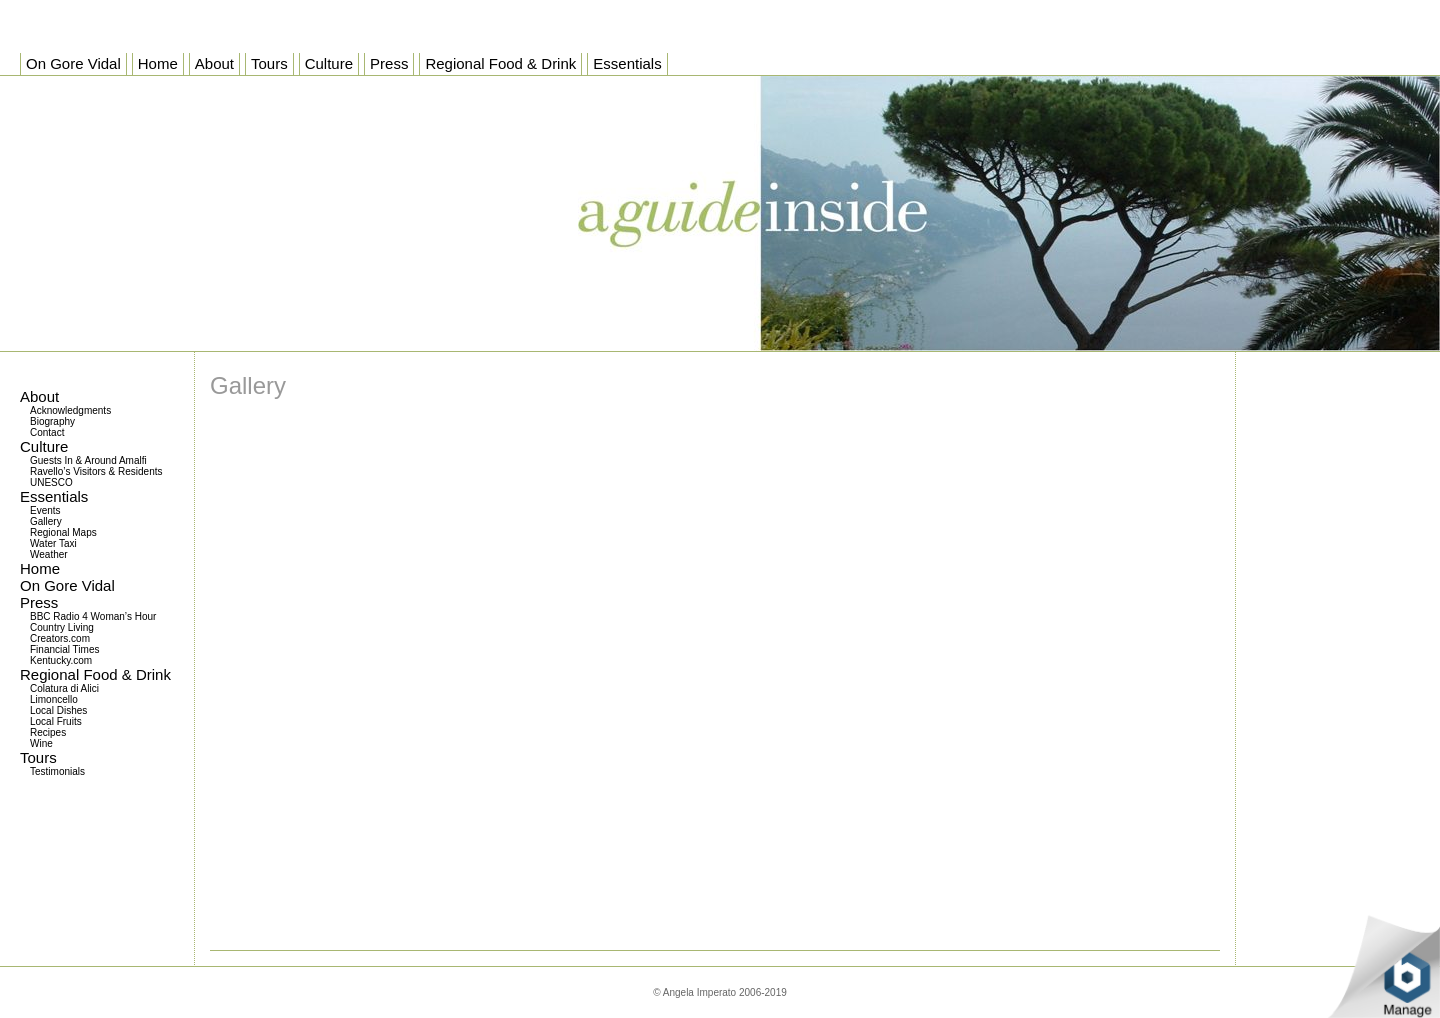  What do you see at coordinates (44, 446) in the screenshot?
I see `Culture` at bounding box center [44, 446].